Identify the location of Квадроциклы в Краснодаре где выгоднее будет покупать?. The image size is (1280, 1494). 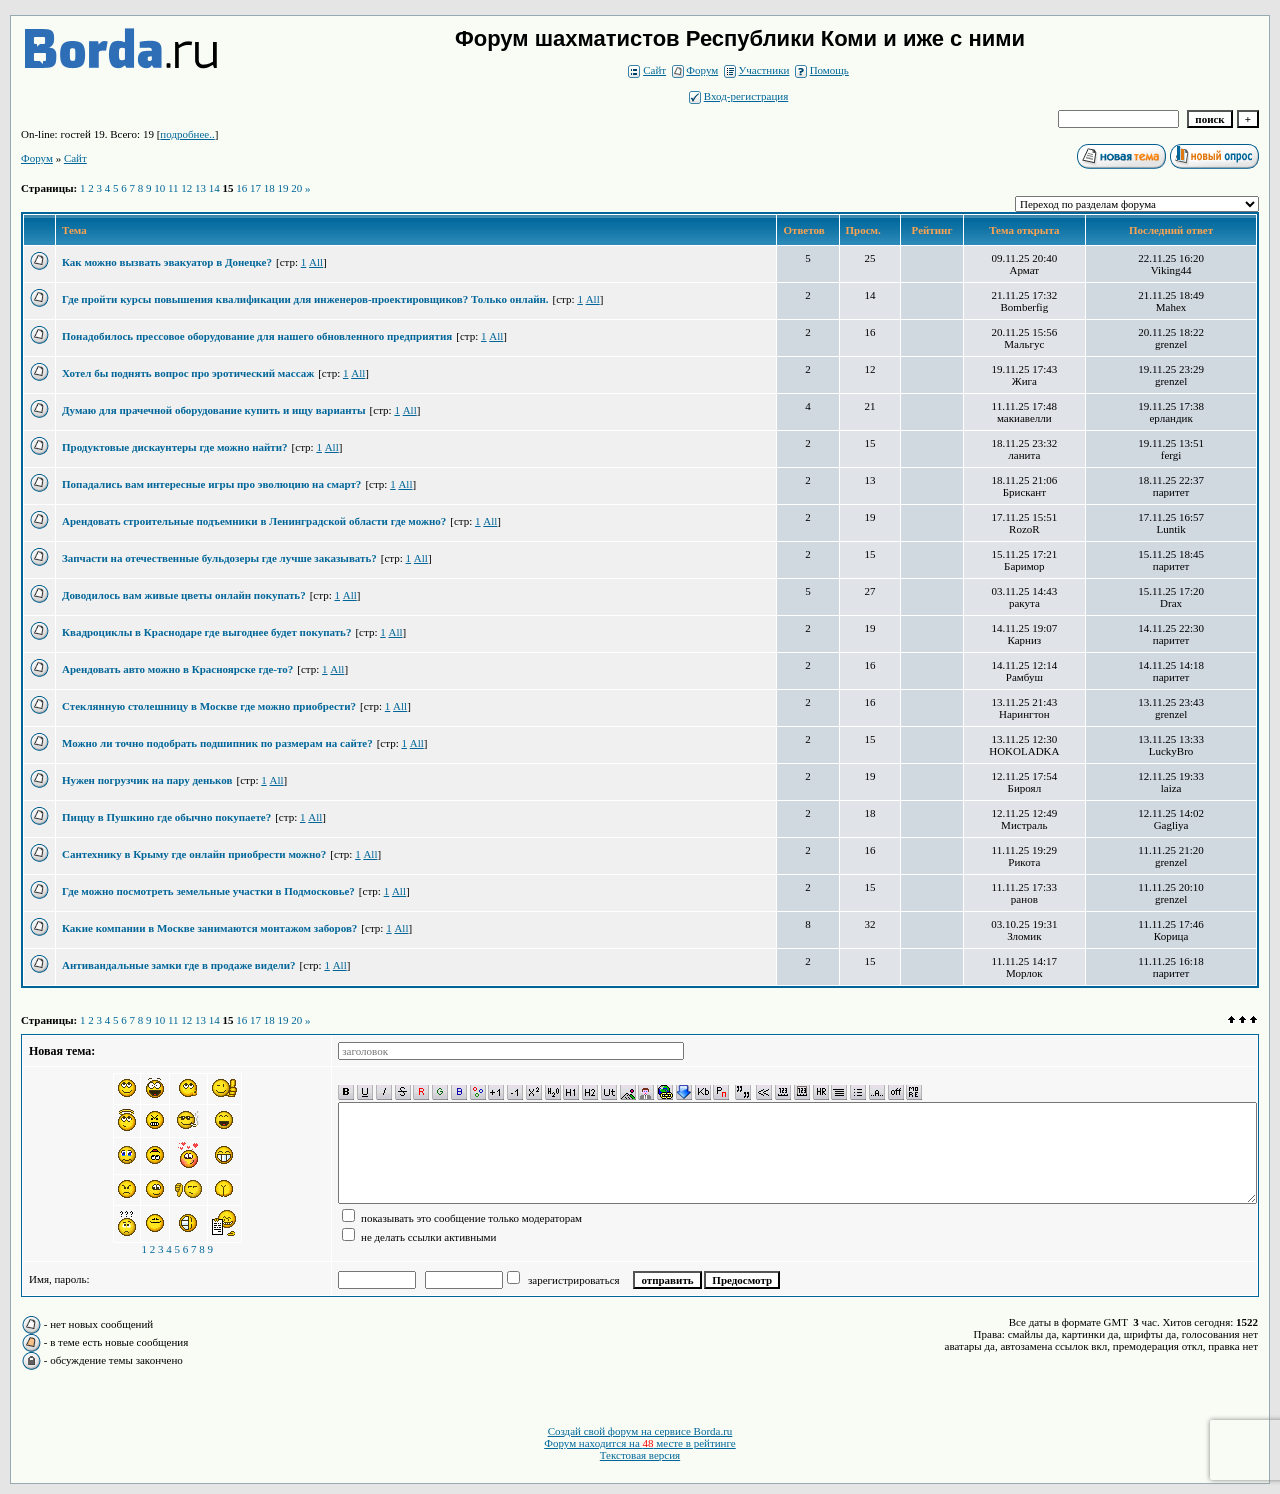
(206, 632).